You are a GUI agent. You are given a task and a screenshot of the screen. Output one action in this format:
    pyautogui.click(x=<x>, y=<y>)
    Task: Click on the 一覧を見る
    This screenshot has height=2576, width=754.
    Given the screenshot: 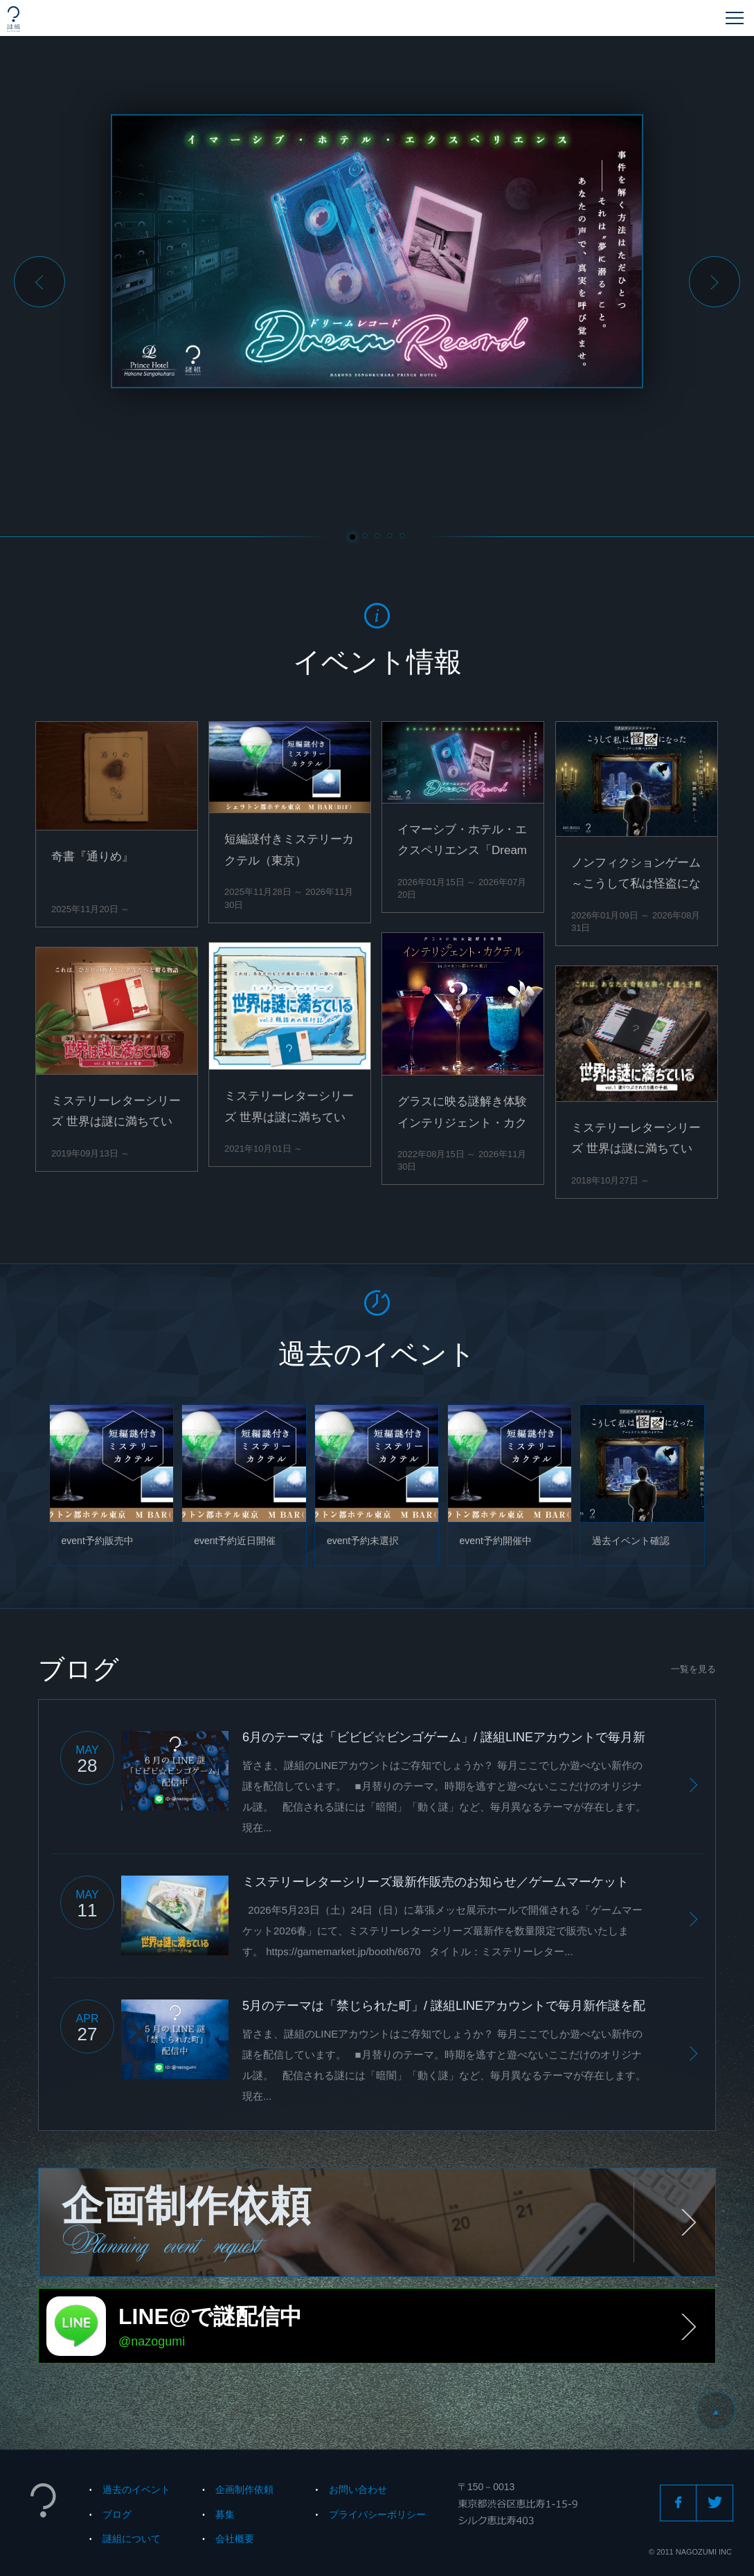 What is the action you would take?
    pyautogui.click(x=693, y=1669)
    